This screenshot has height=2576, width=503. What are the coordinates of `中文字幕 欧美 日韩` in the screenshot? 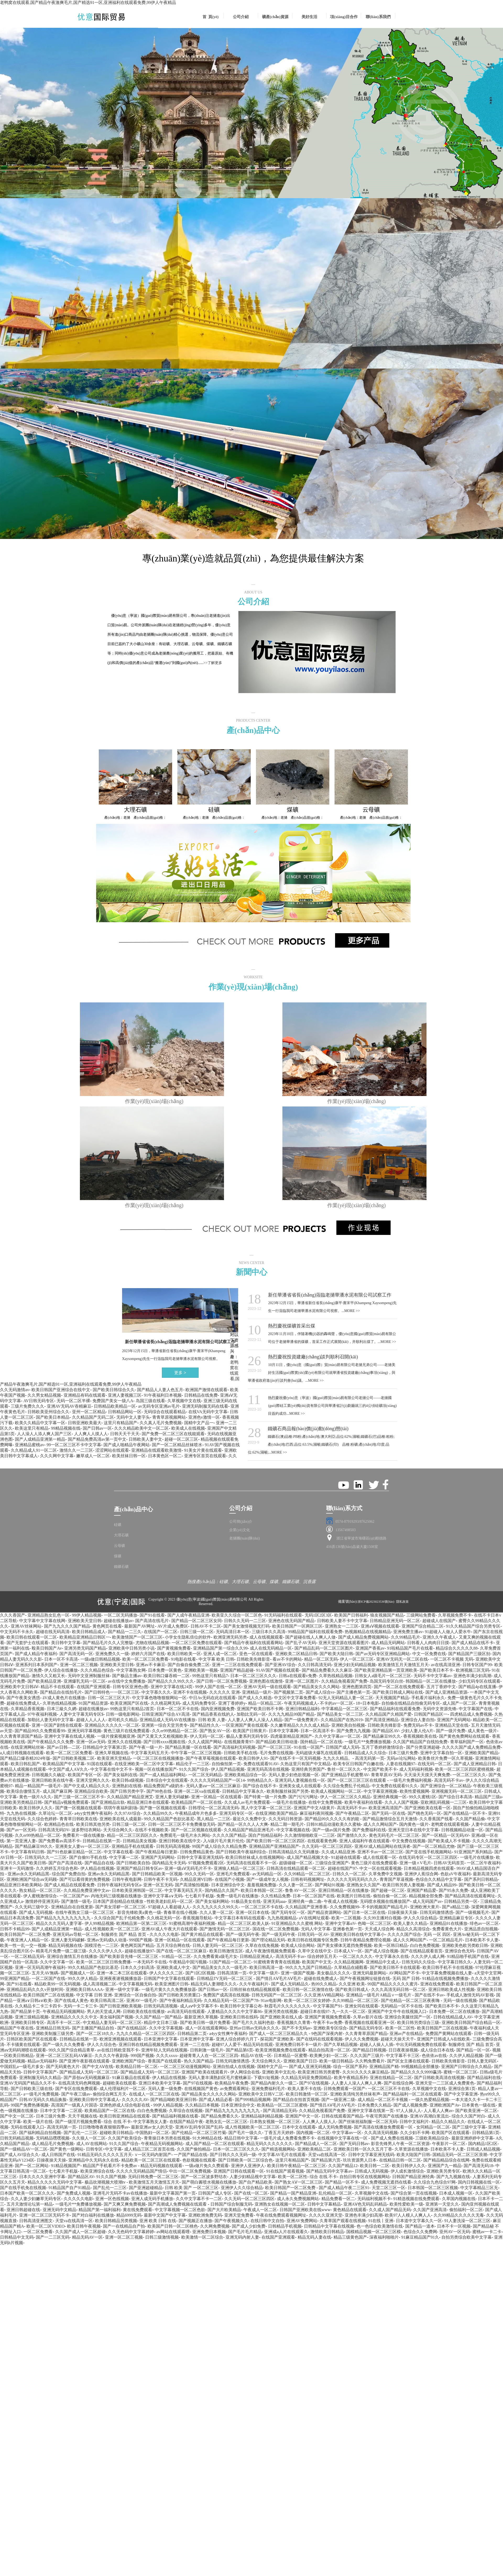 It's located at (216, 1659).